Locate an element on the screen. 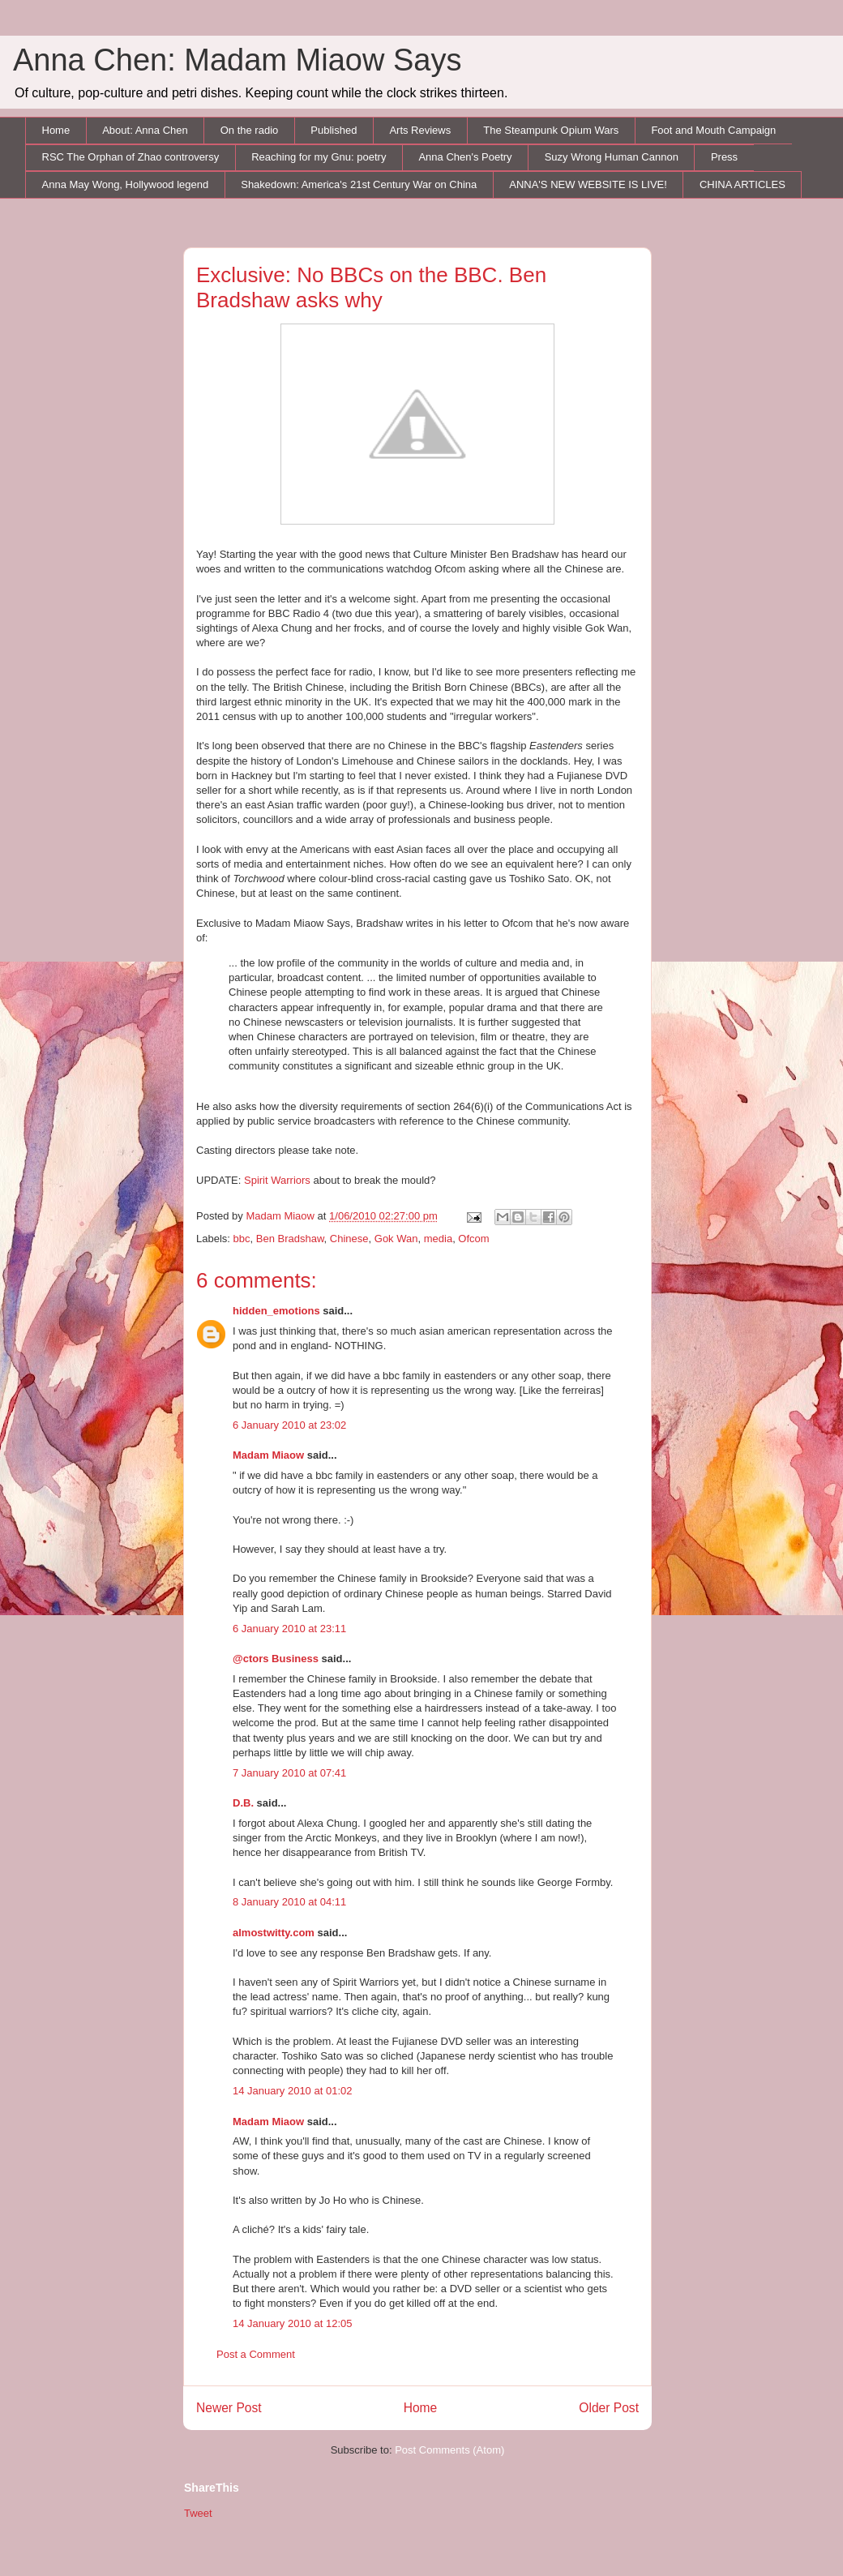 This screenshot has width=843, height=2576. Older Post is located at coordinates (609, 2408).